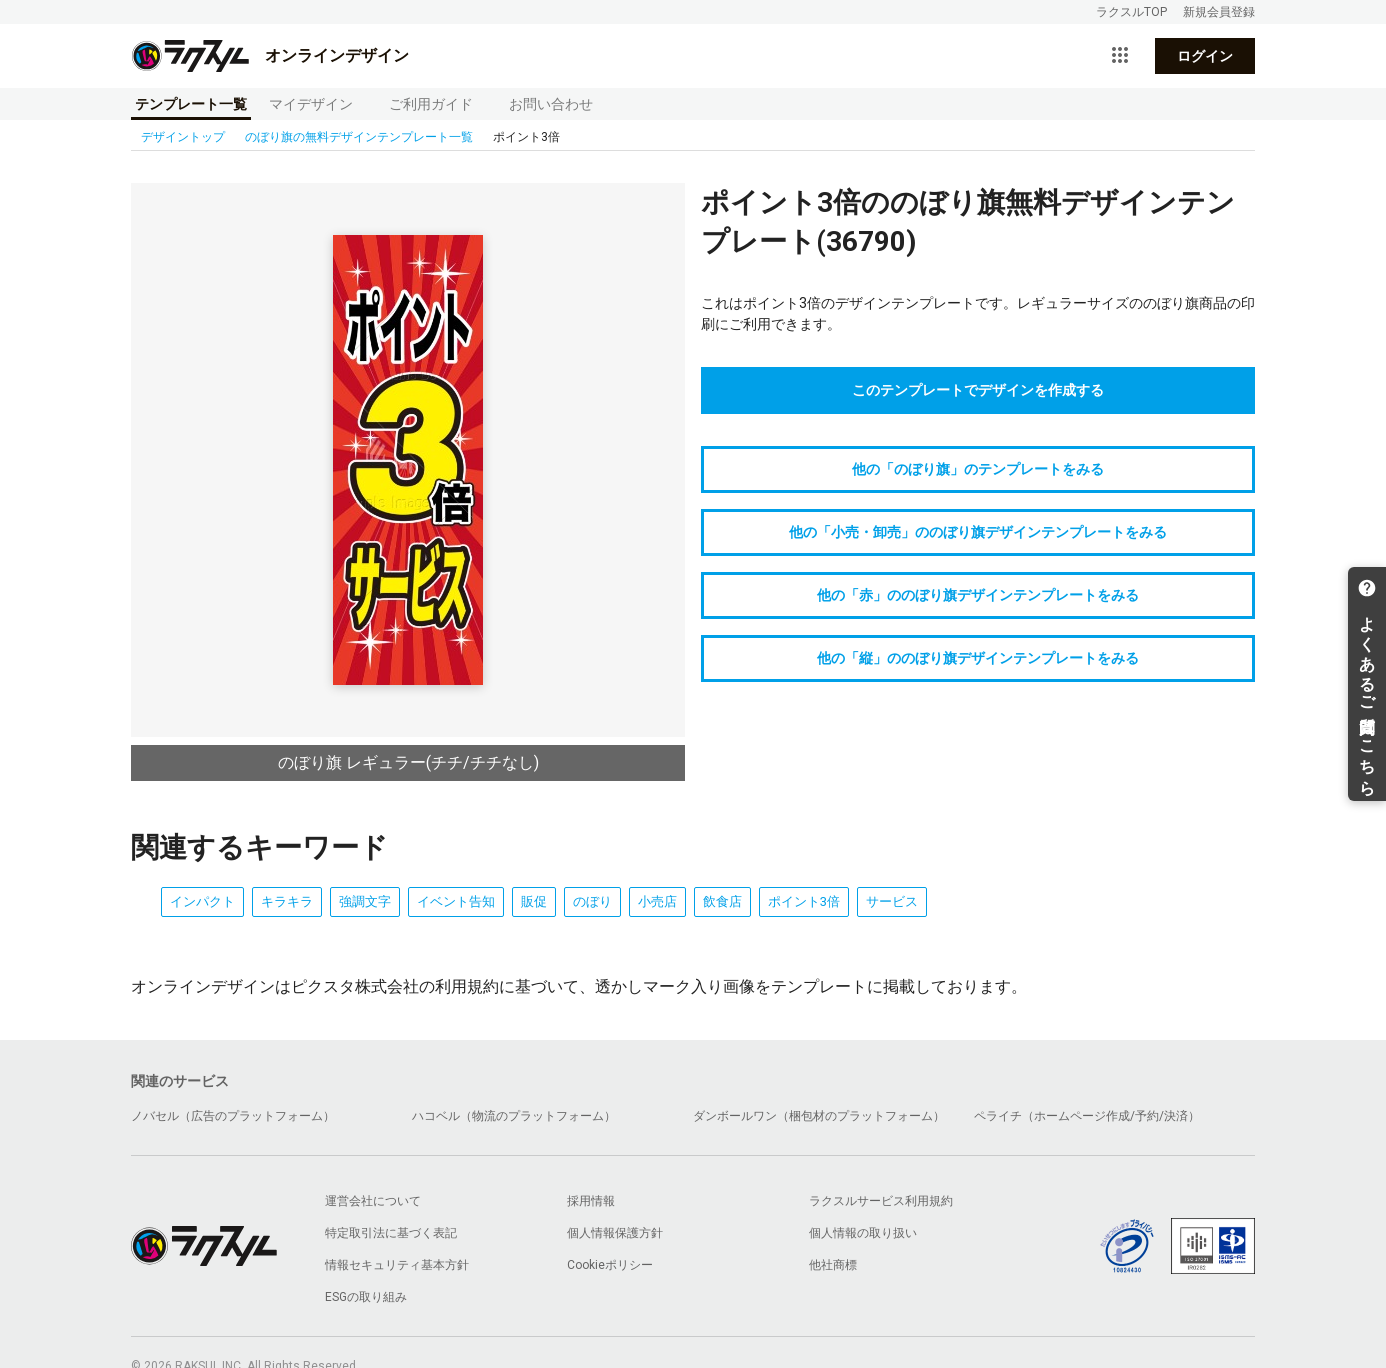 The image size is (1386, 1368). Describe the element at coordinates (1205, 56) in the screenshot. I see `ログイン` at that location.